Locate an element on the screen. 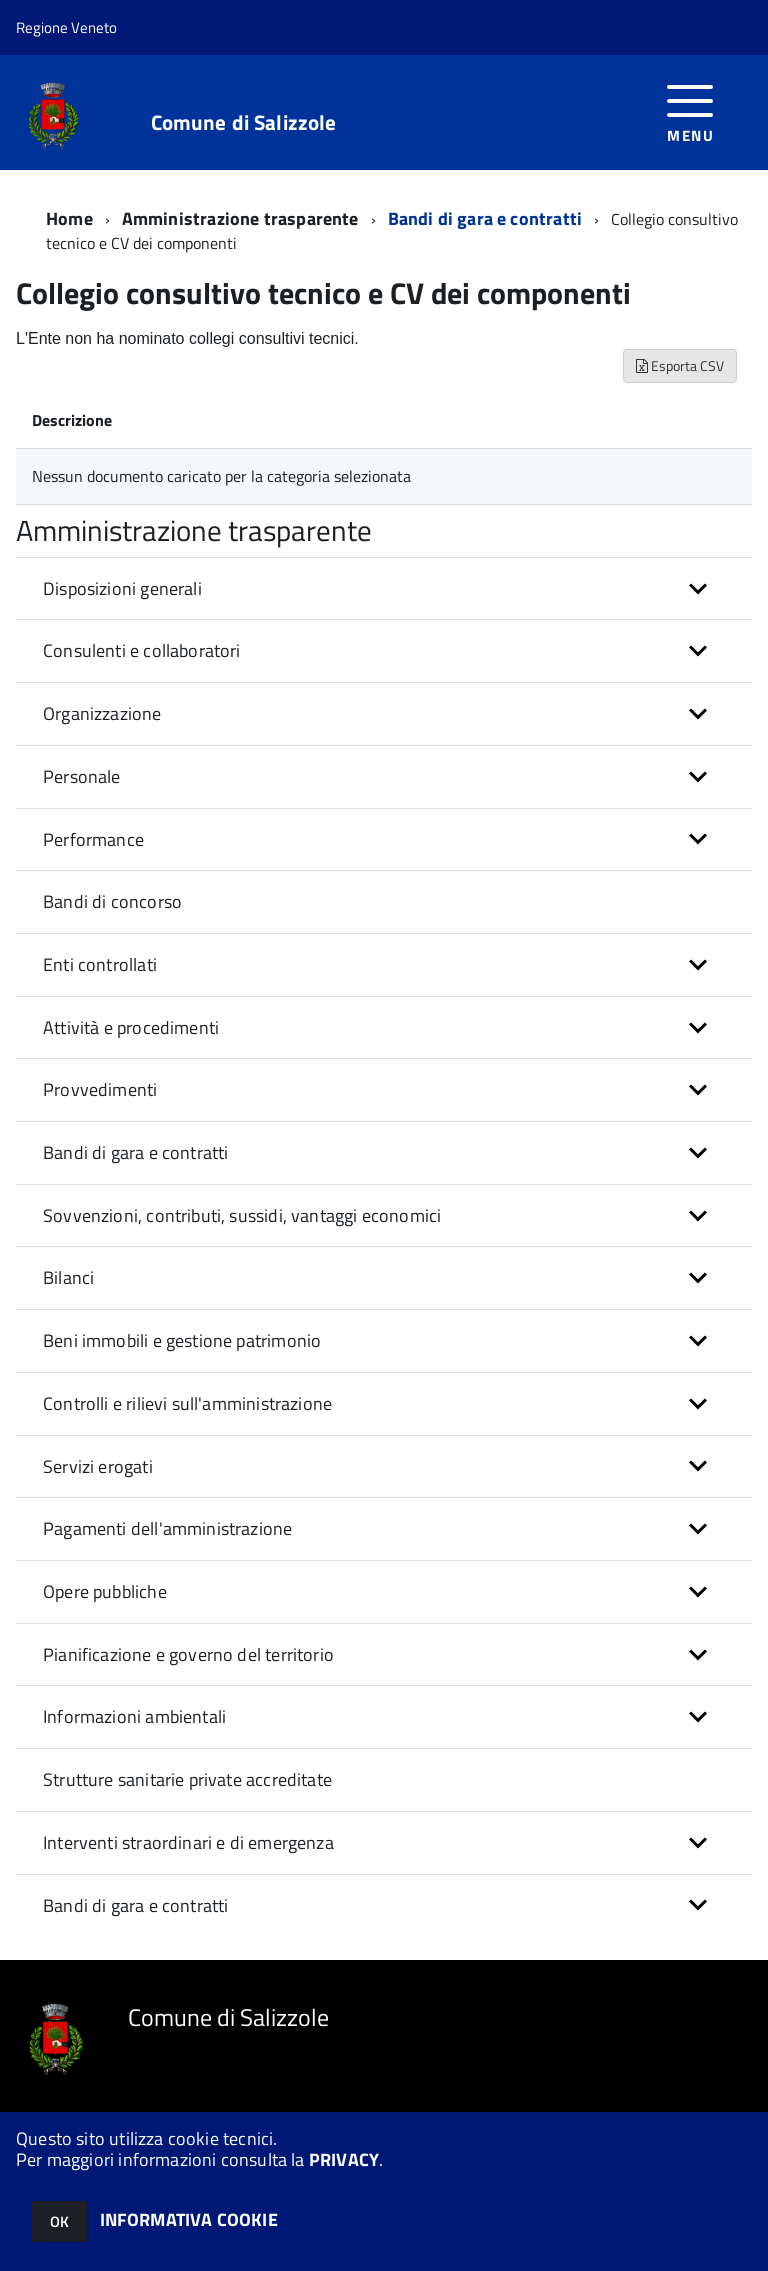 The height and width of the screenshot is (2271, 768). Strutture sanitarie private accreditate is located at coordinates (187, 1779).